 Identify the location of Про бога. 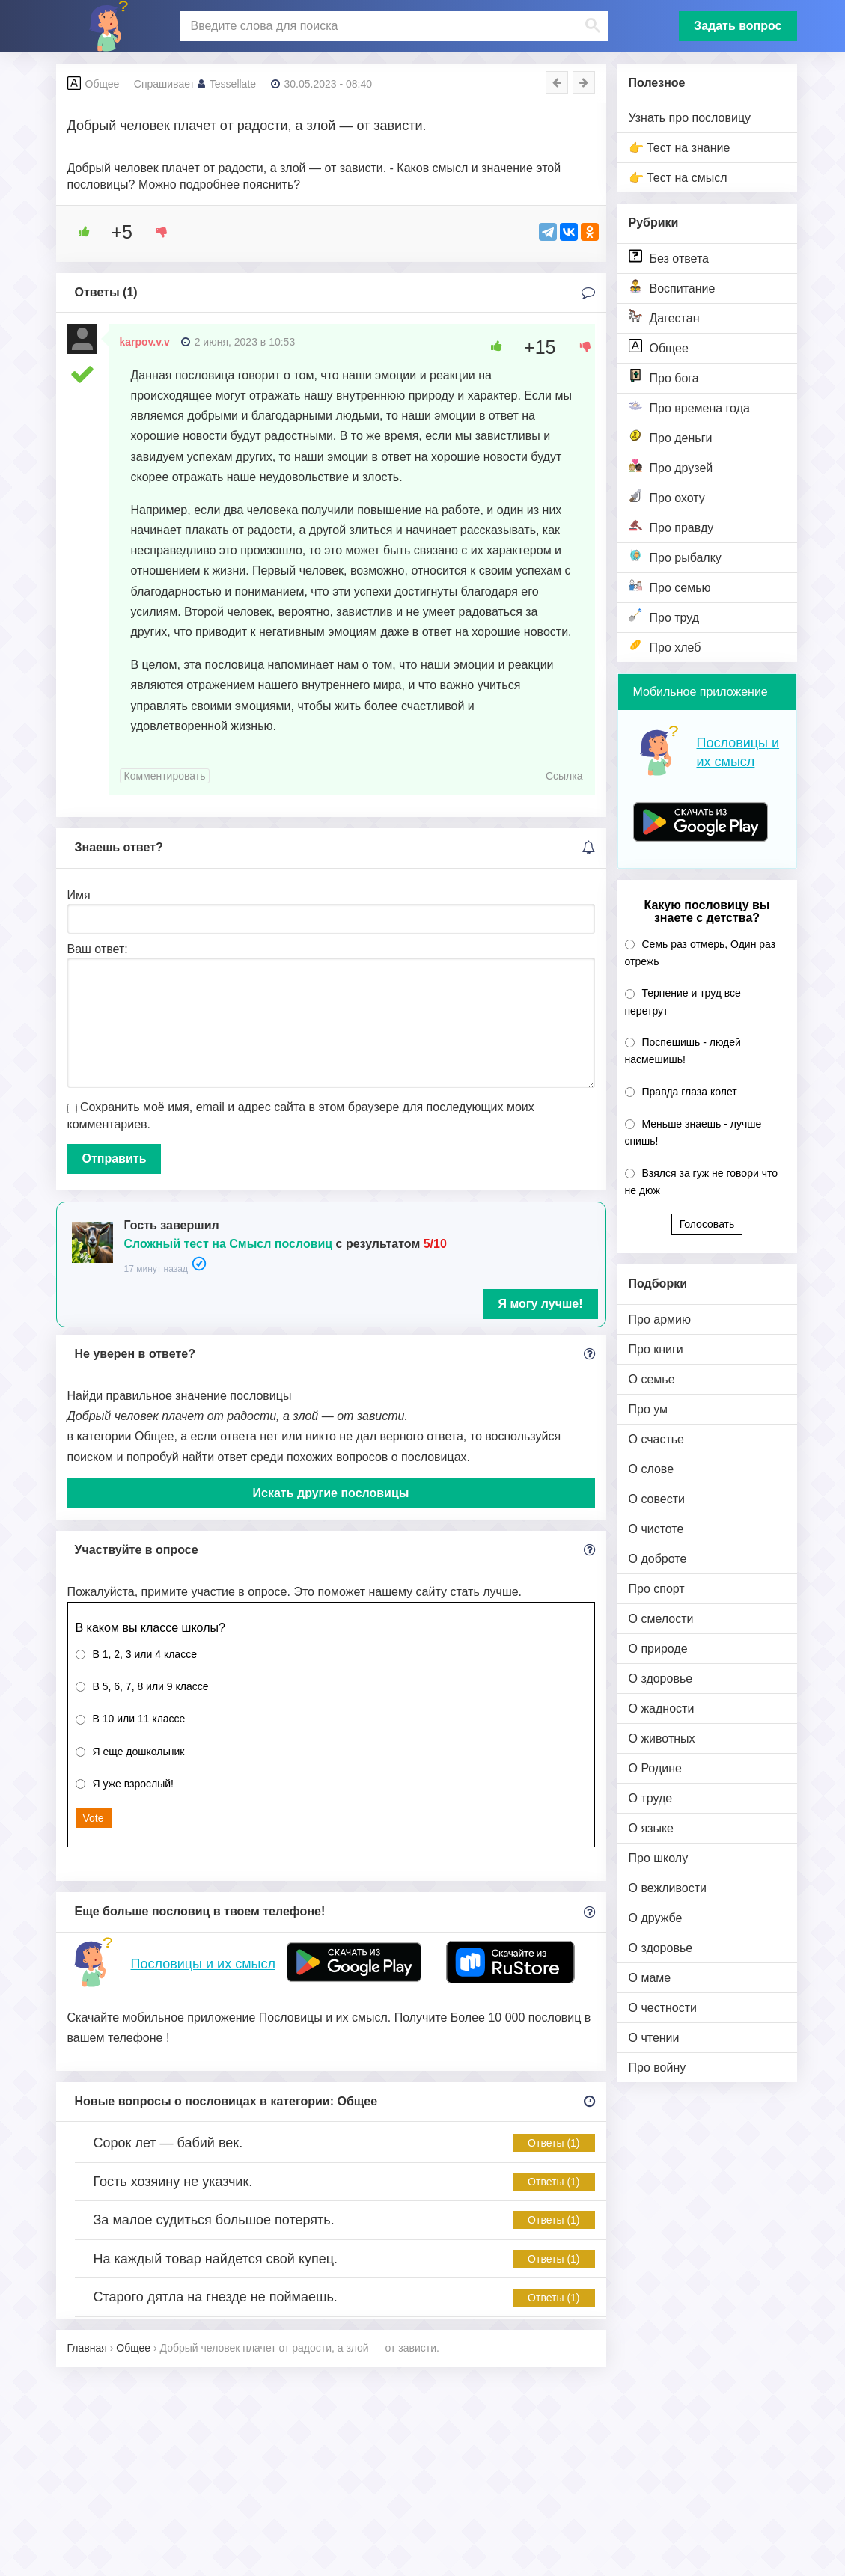
(664, 377).